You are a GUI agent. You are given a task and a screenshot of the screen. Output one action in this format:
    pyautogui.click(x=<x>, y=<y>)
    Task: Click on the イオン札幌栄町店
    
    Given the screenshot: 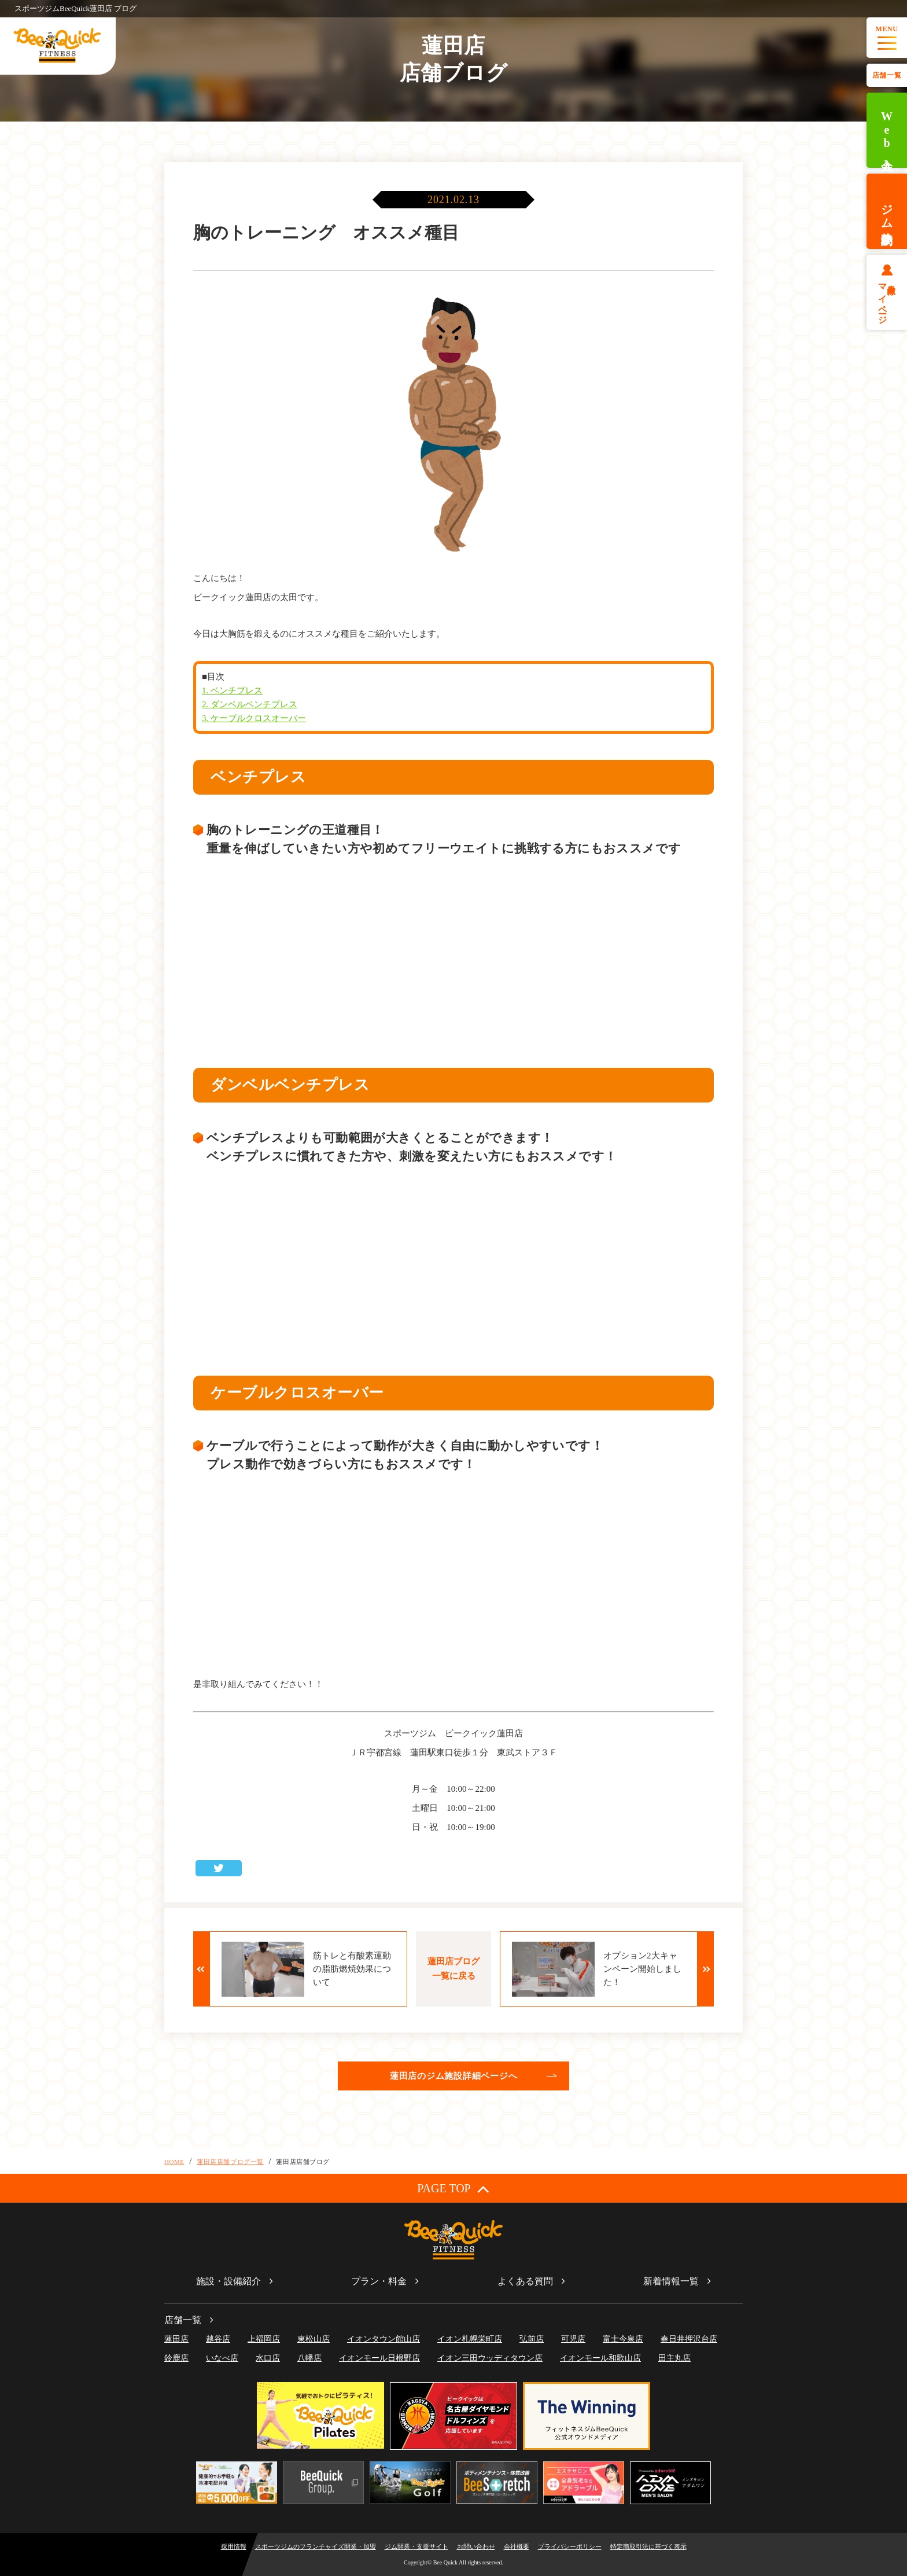 What is the action you would take?
    pyautogui.click(x=469, y=2339)
    